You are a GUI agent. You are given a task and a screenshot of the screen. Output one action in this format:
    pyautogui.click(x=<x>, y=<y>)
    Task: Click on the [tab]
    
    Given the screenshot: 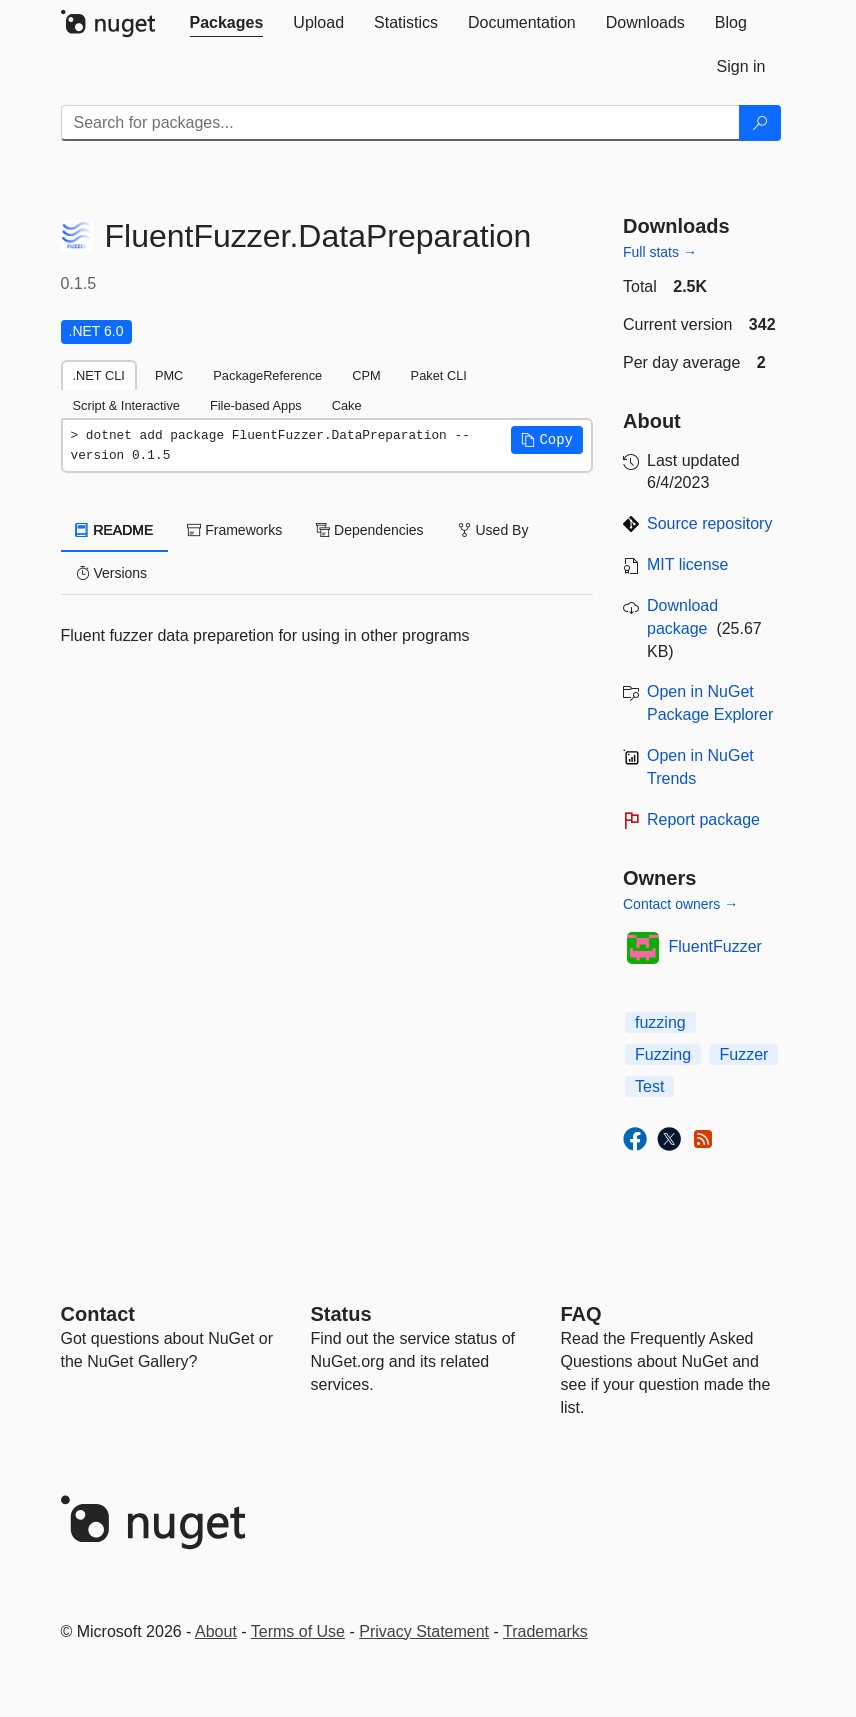 What is the action you would take?
    pyautogui.click(x=227, y=23)
    